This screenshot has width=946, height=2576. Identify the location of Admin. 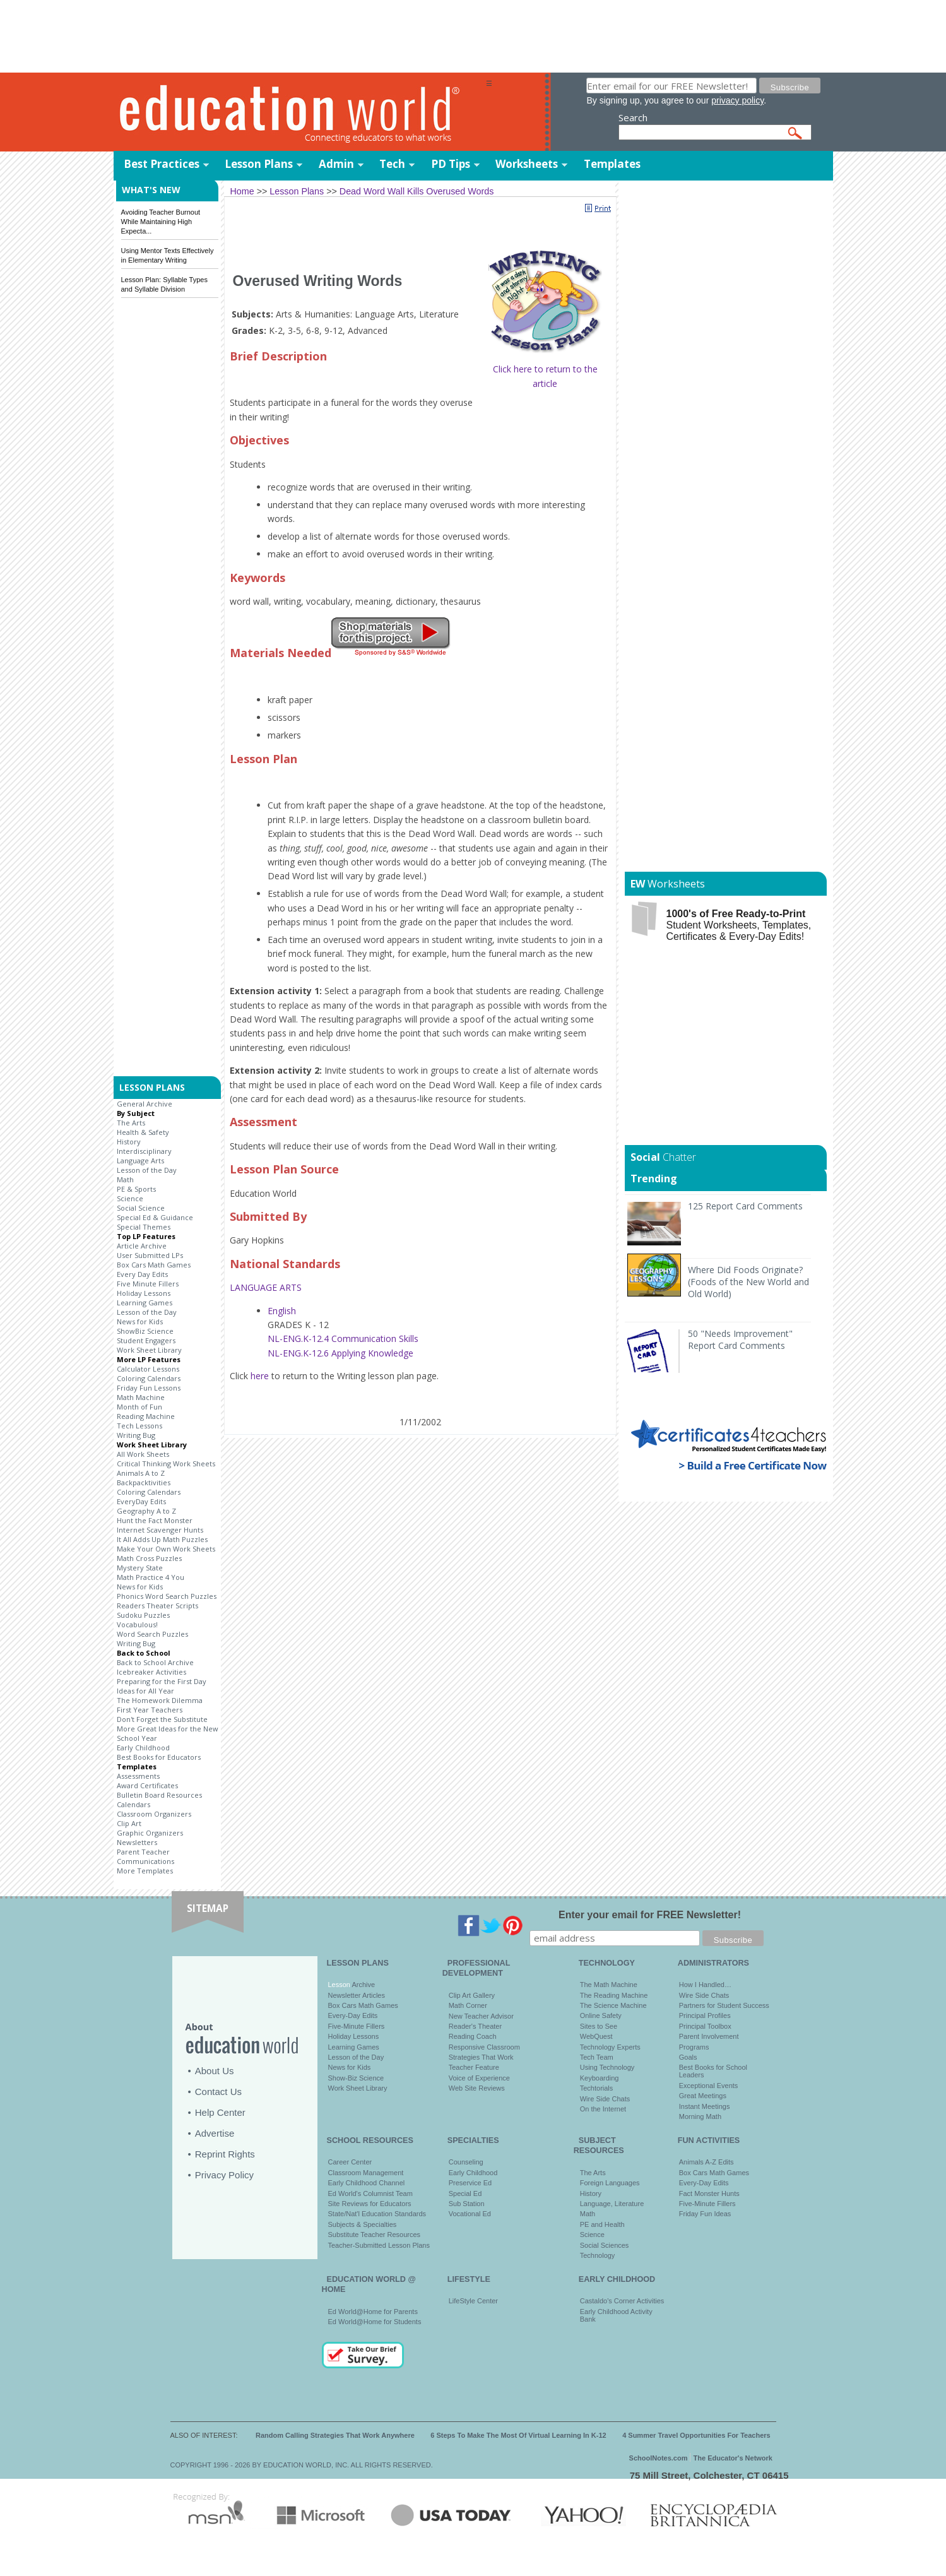
(336, 163).